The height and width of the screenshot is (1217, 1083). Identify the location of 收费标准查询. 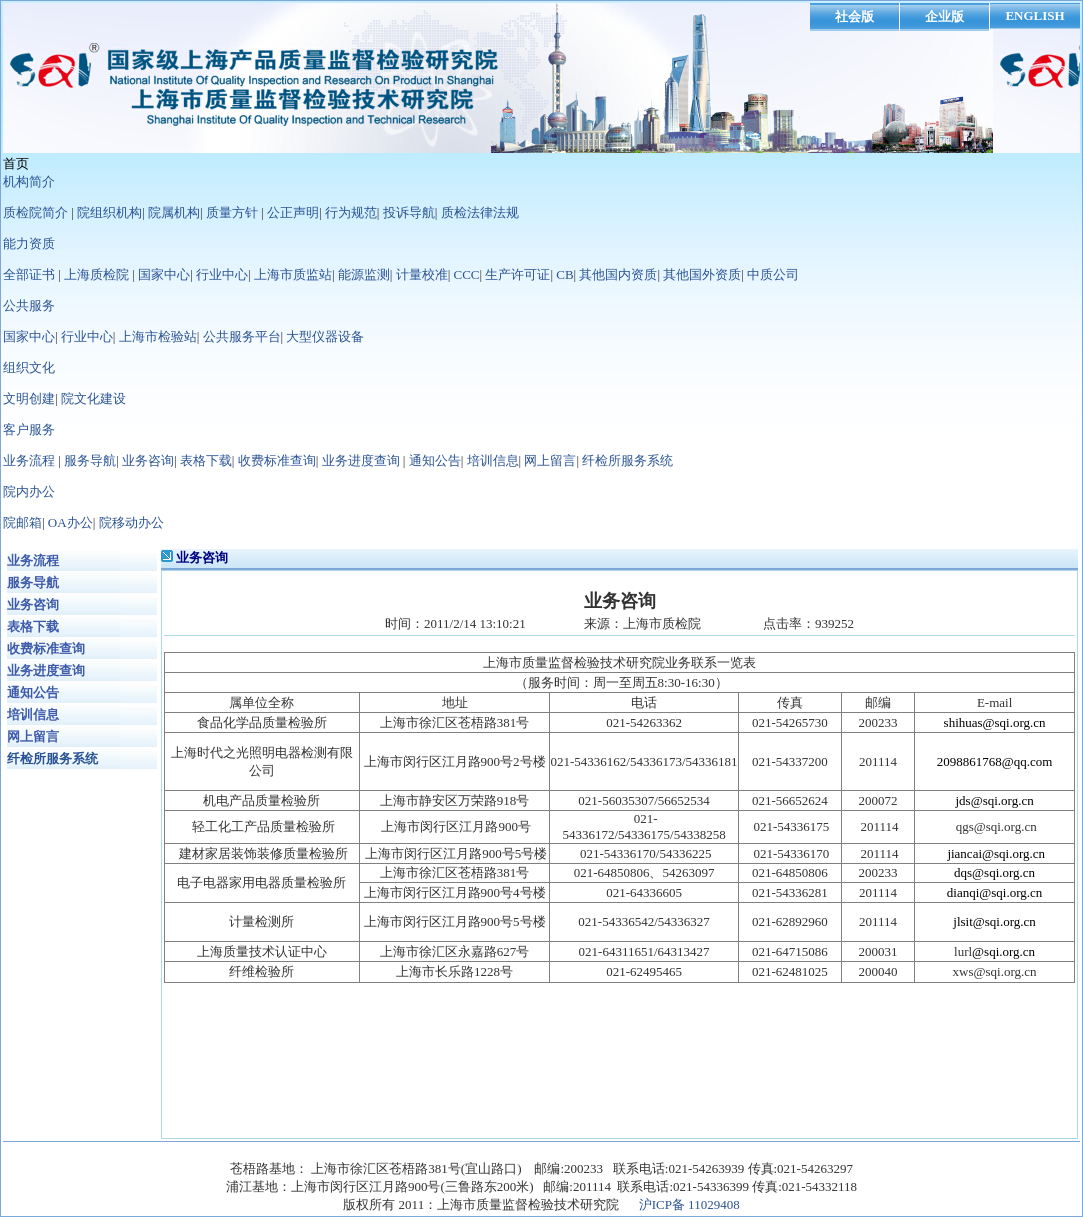
(277, 460).